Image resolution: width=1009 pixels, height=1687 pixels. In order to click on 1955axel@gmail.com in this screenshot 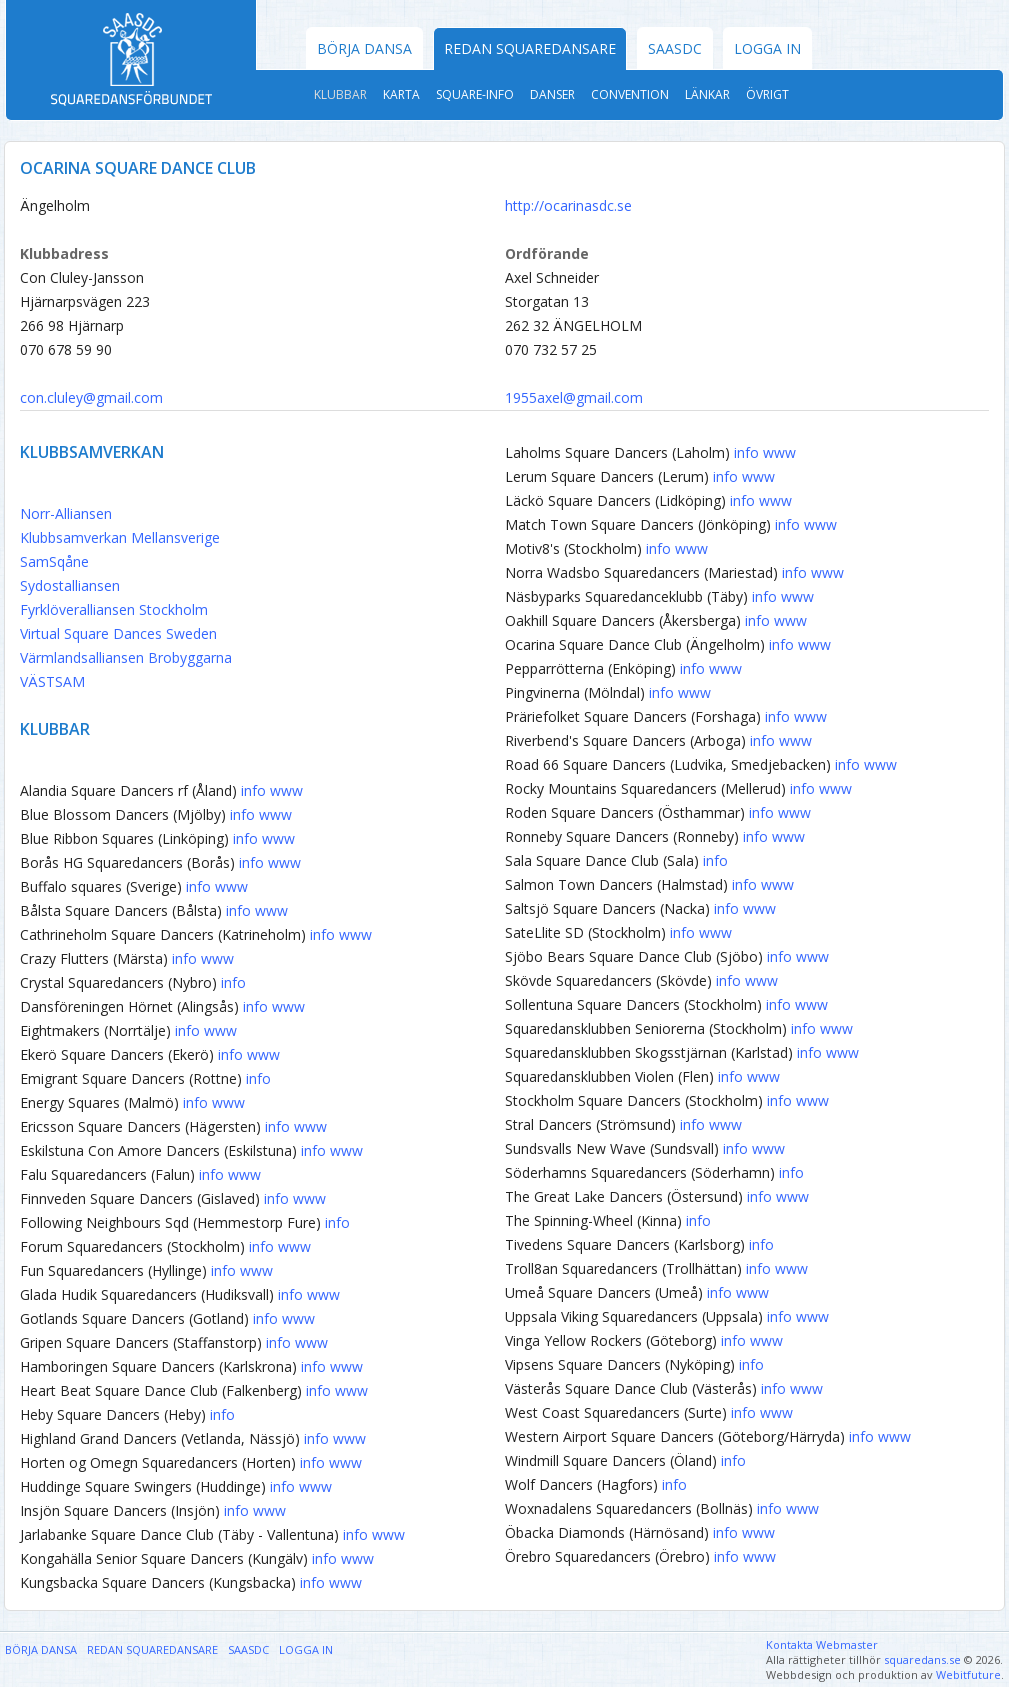, I will do `click(574, 397)`.